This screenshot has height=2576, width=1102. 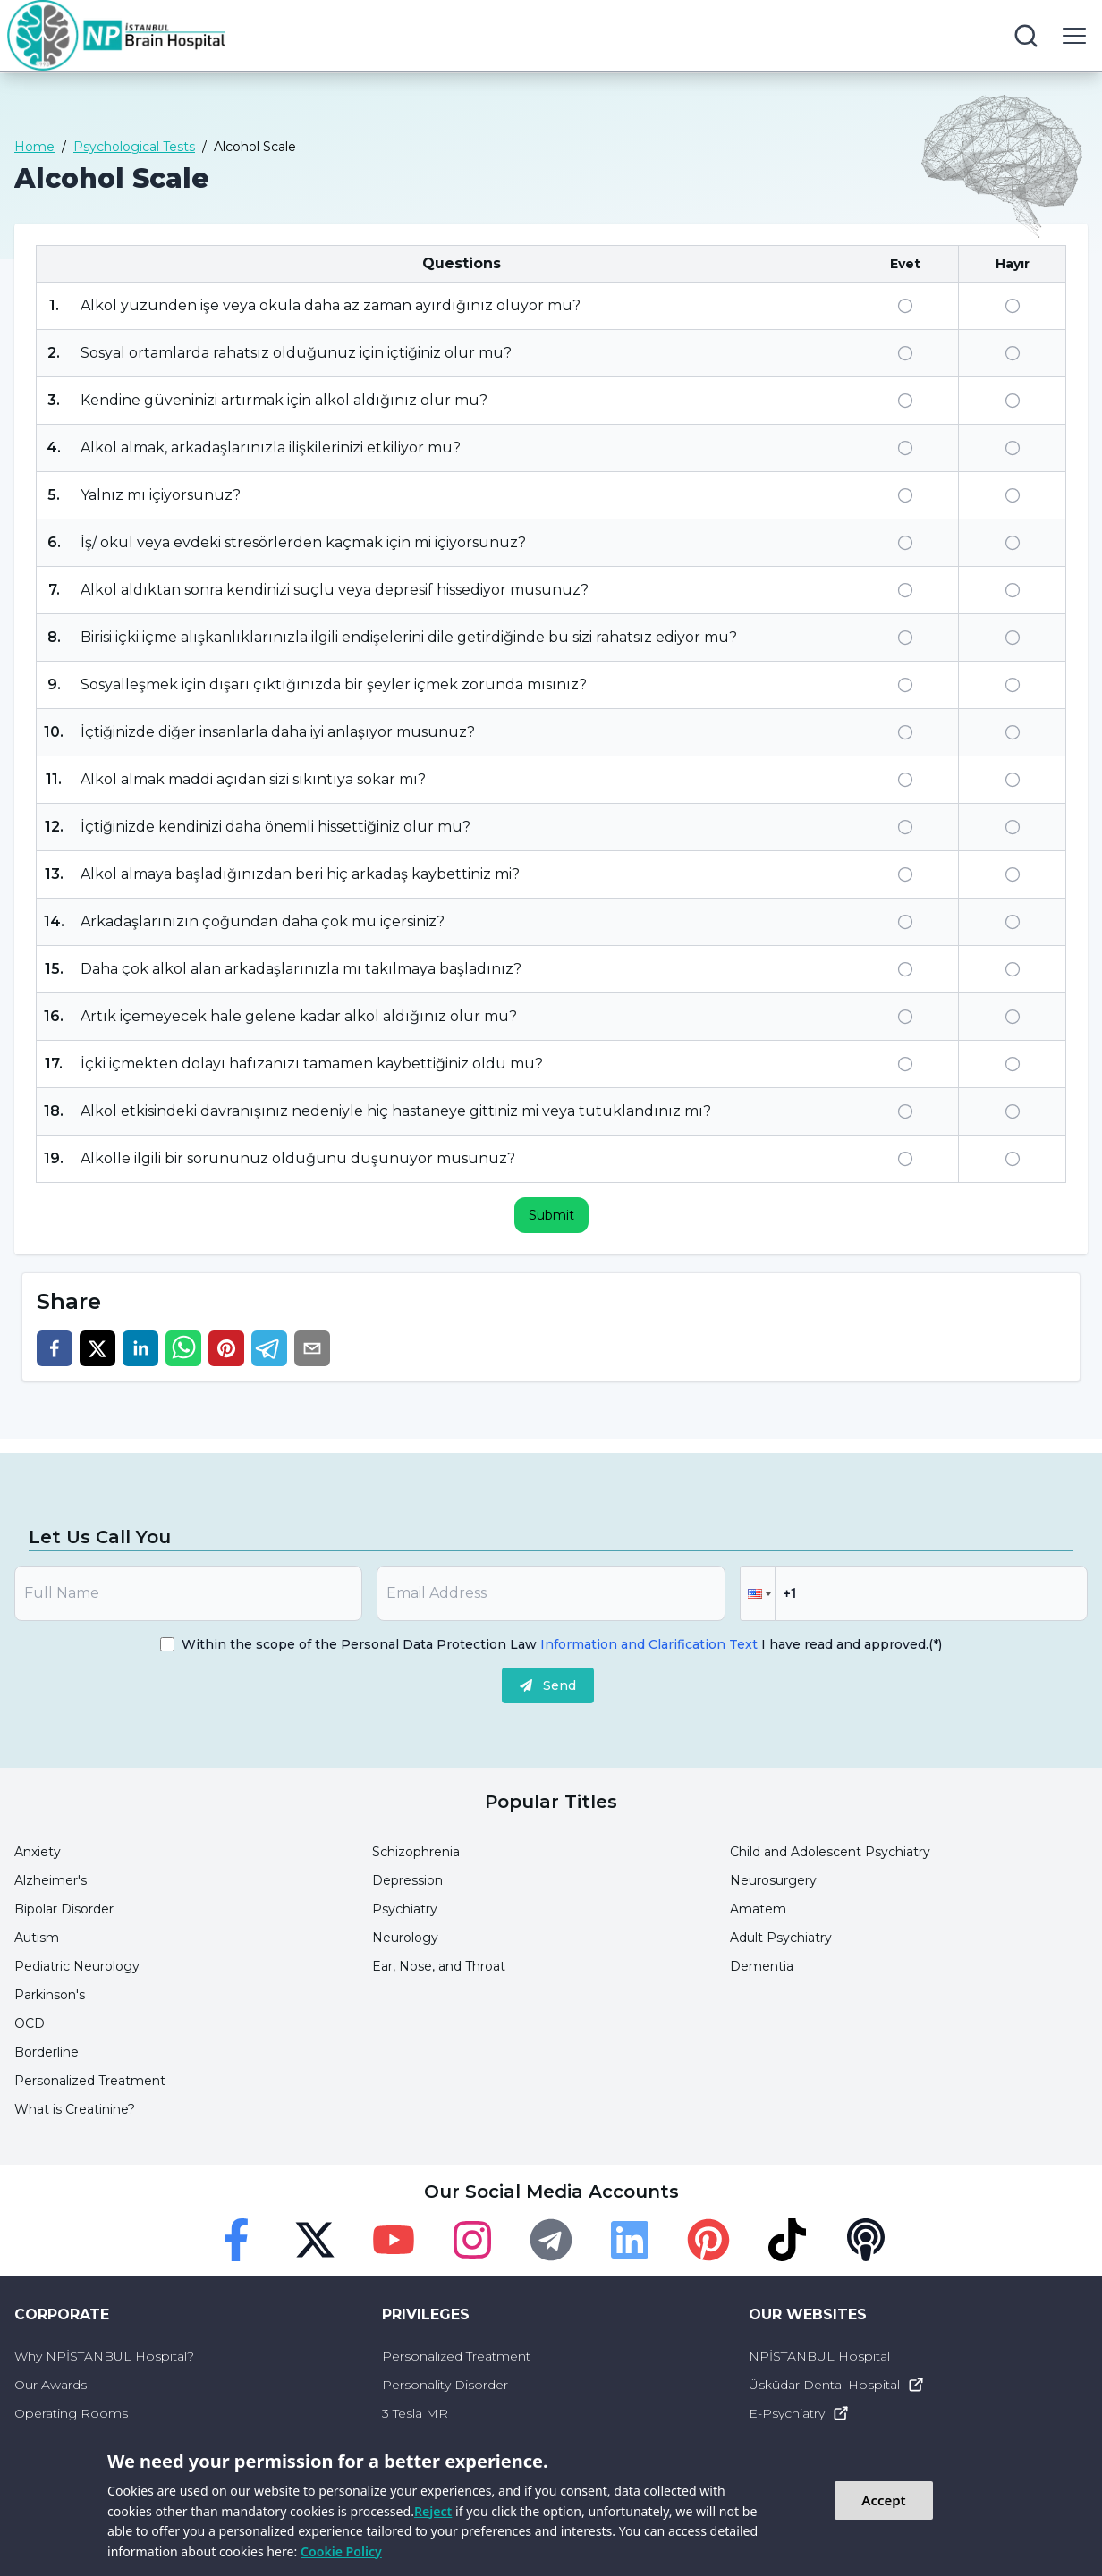 I want to click on [search button], so click(x=1026, y=35).